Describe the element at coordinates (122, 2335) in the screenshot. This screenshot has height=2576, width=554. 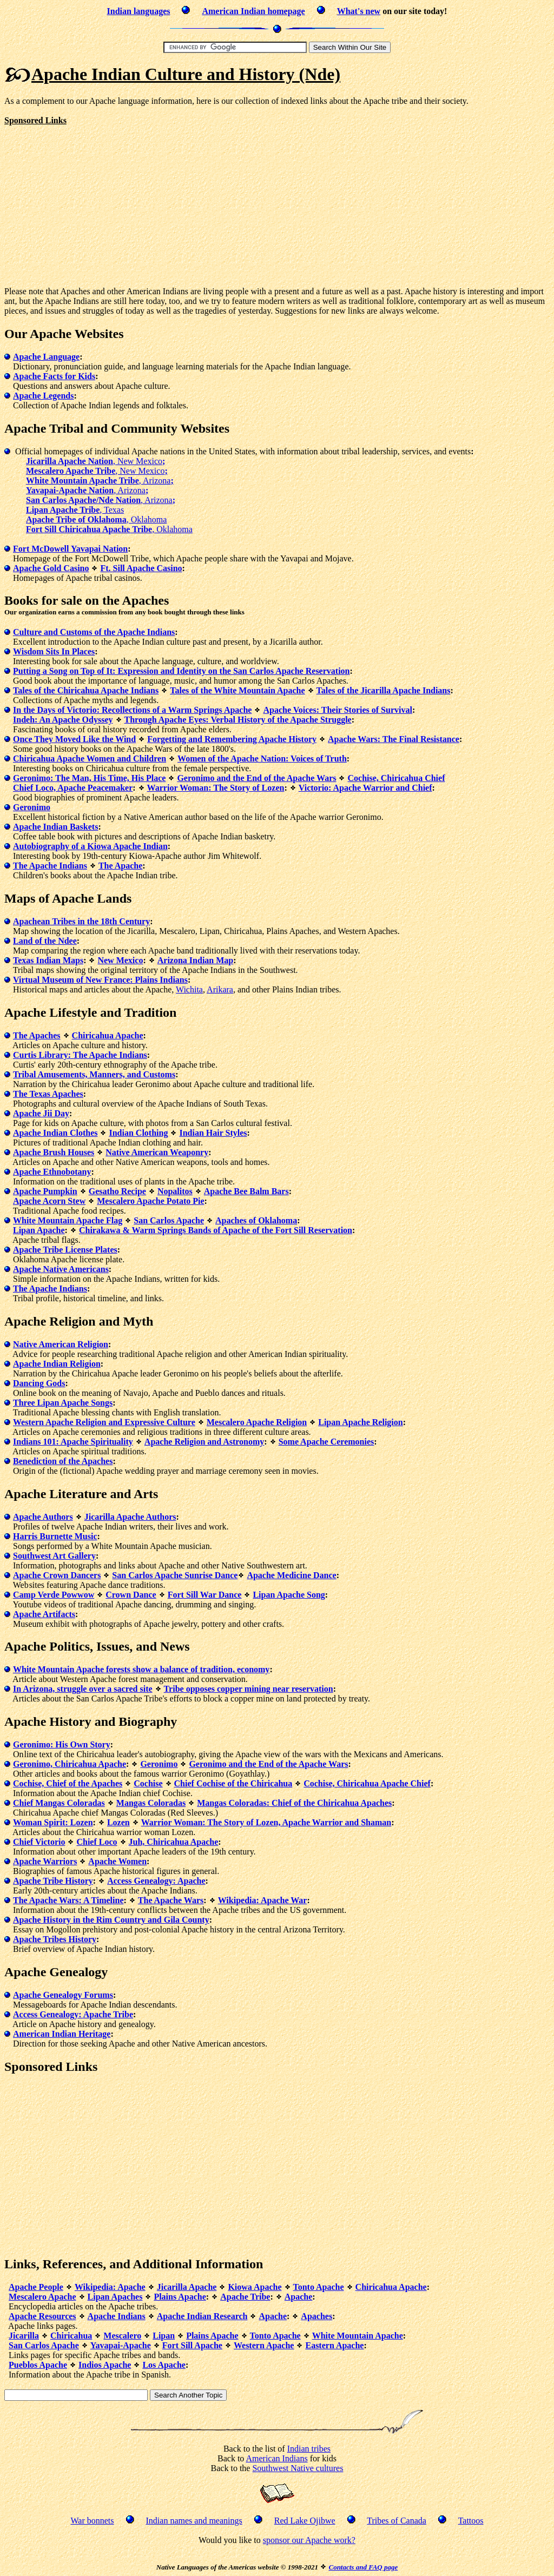
I see `Mescalero` at that location.